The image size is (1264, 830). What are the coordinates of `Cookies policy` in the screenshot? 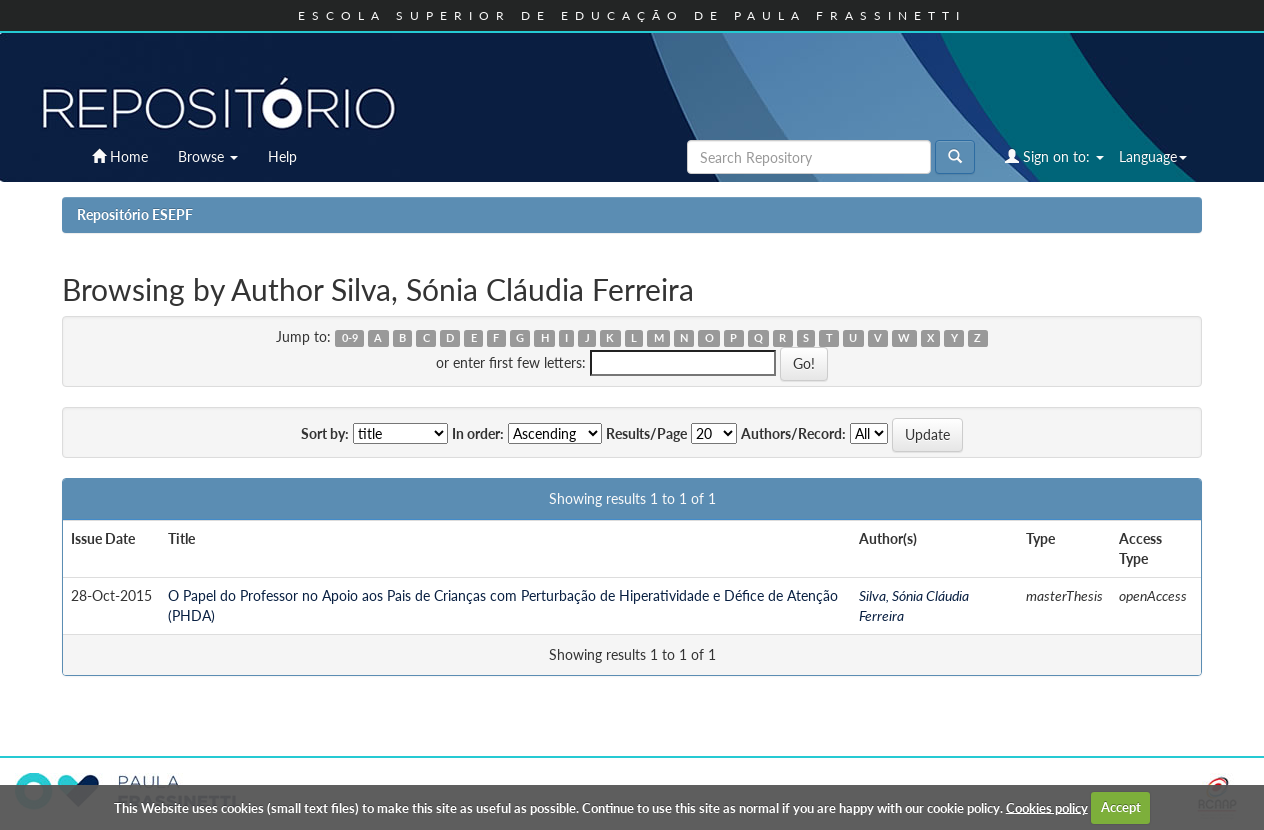 It's located at (1047, 807).